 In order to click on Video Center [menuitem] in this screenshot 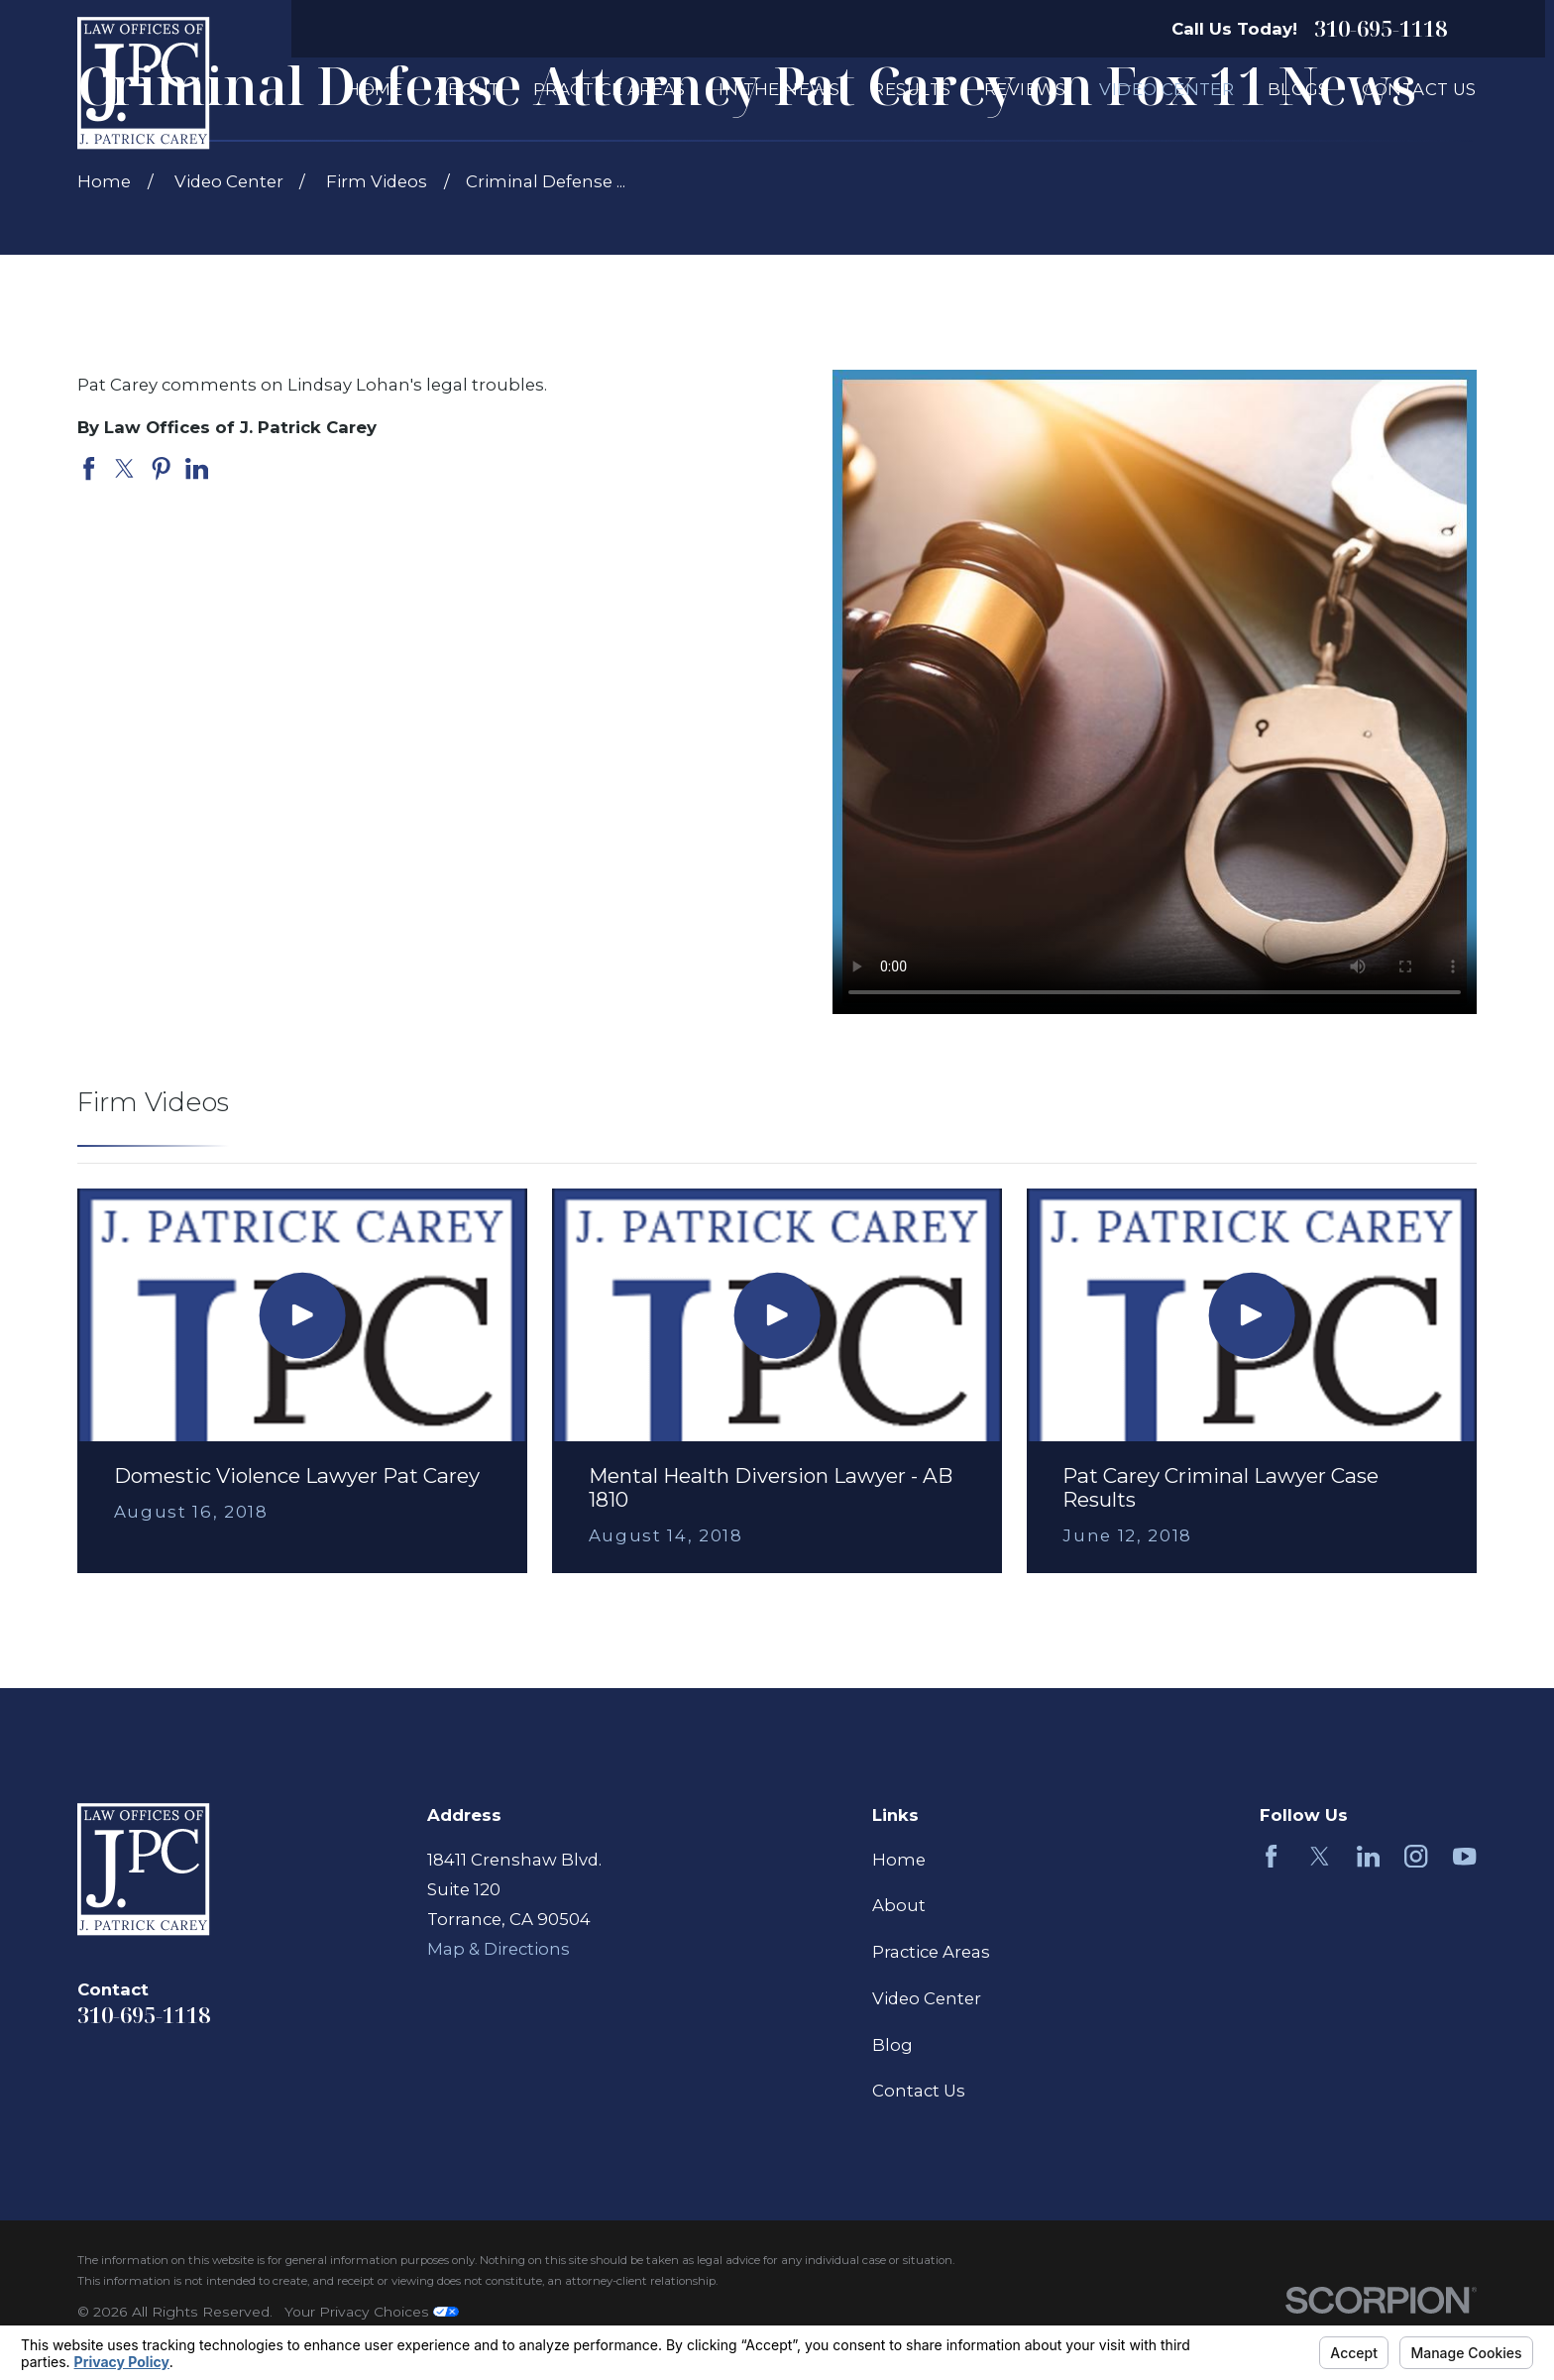, I will do `click(1166, 89)`.